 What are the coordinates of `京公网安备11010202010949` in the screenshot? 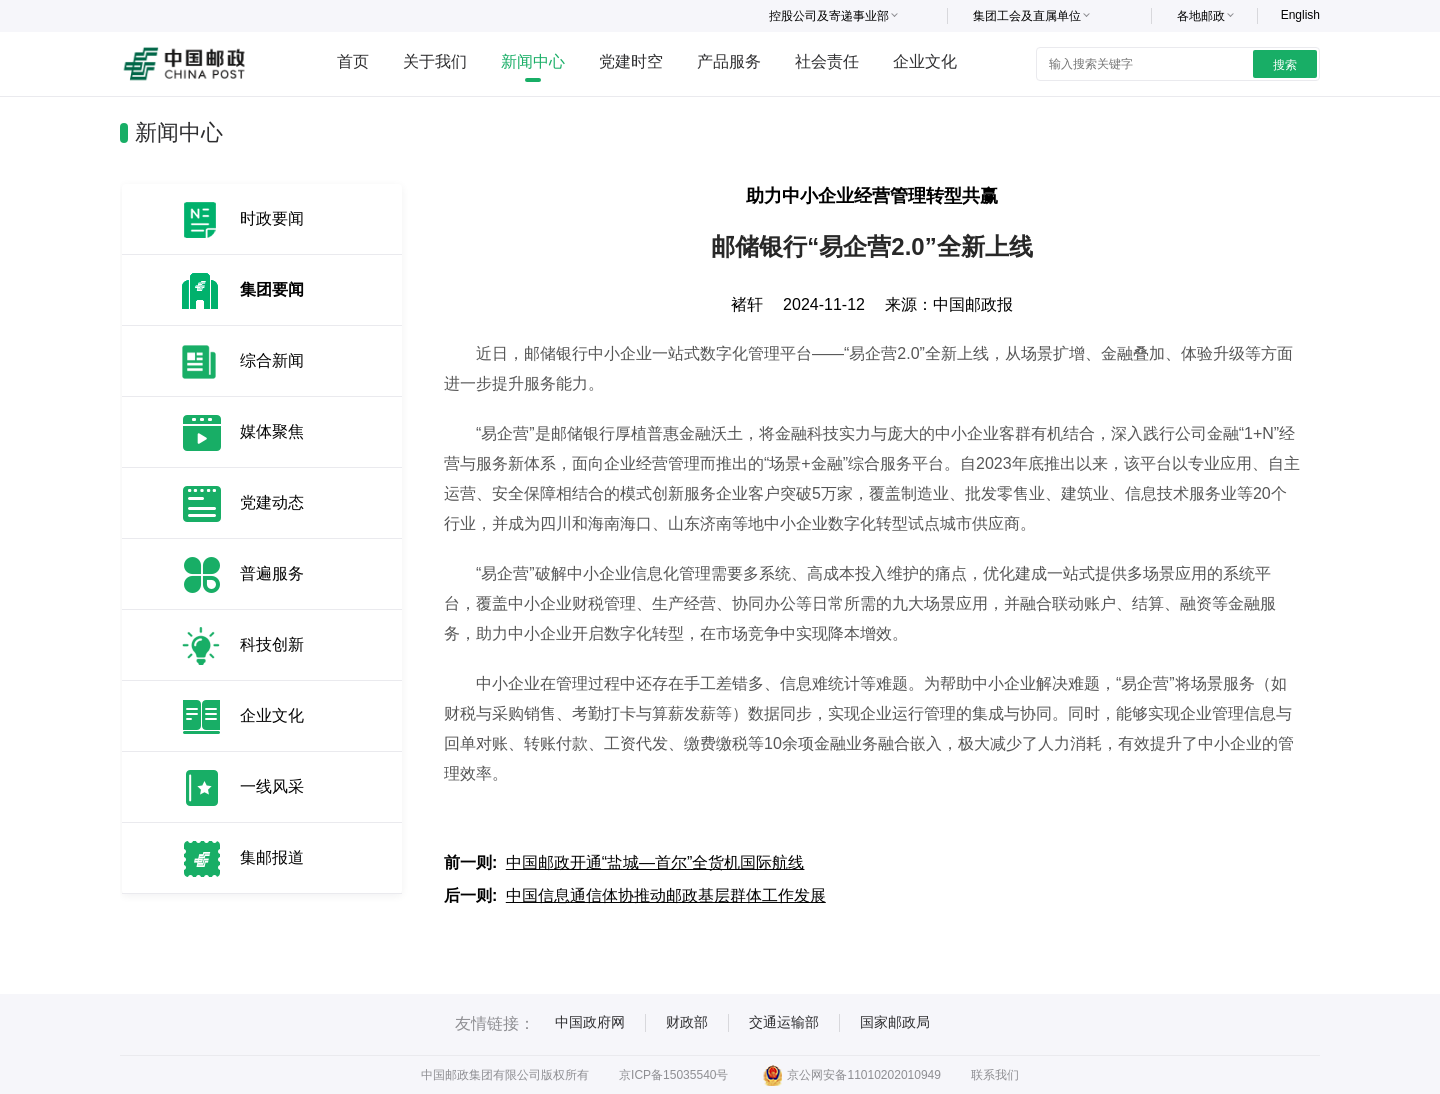 It's located at (851, 1075).